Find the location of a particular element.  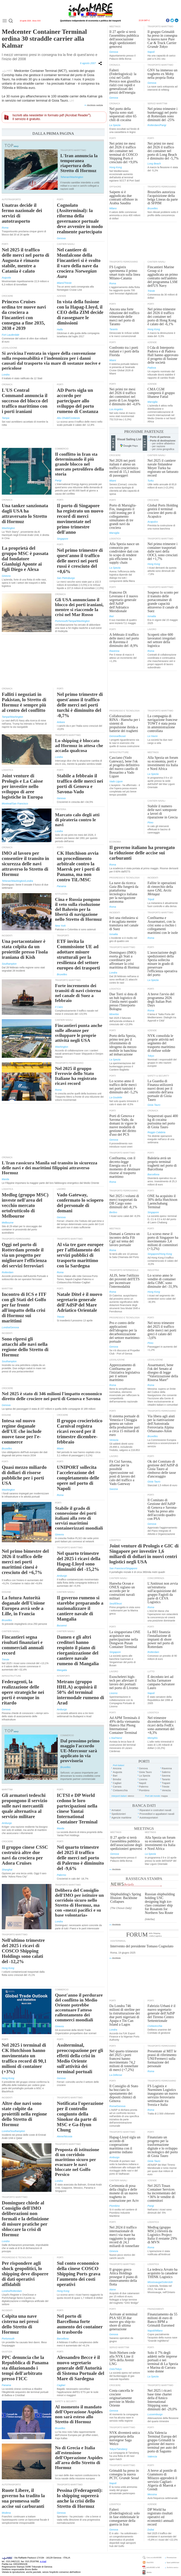

Esoscheletri high-tech per alleviare il lavoro dei portuali nel porto di Livorno is located at coordinates (123, 1682).